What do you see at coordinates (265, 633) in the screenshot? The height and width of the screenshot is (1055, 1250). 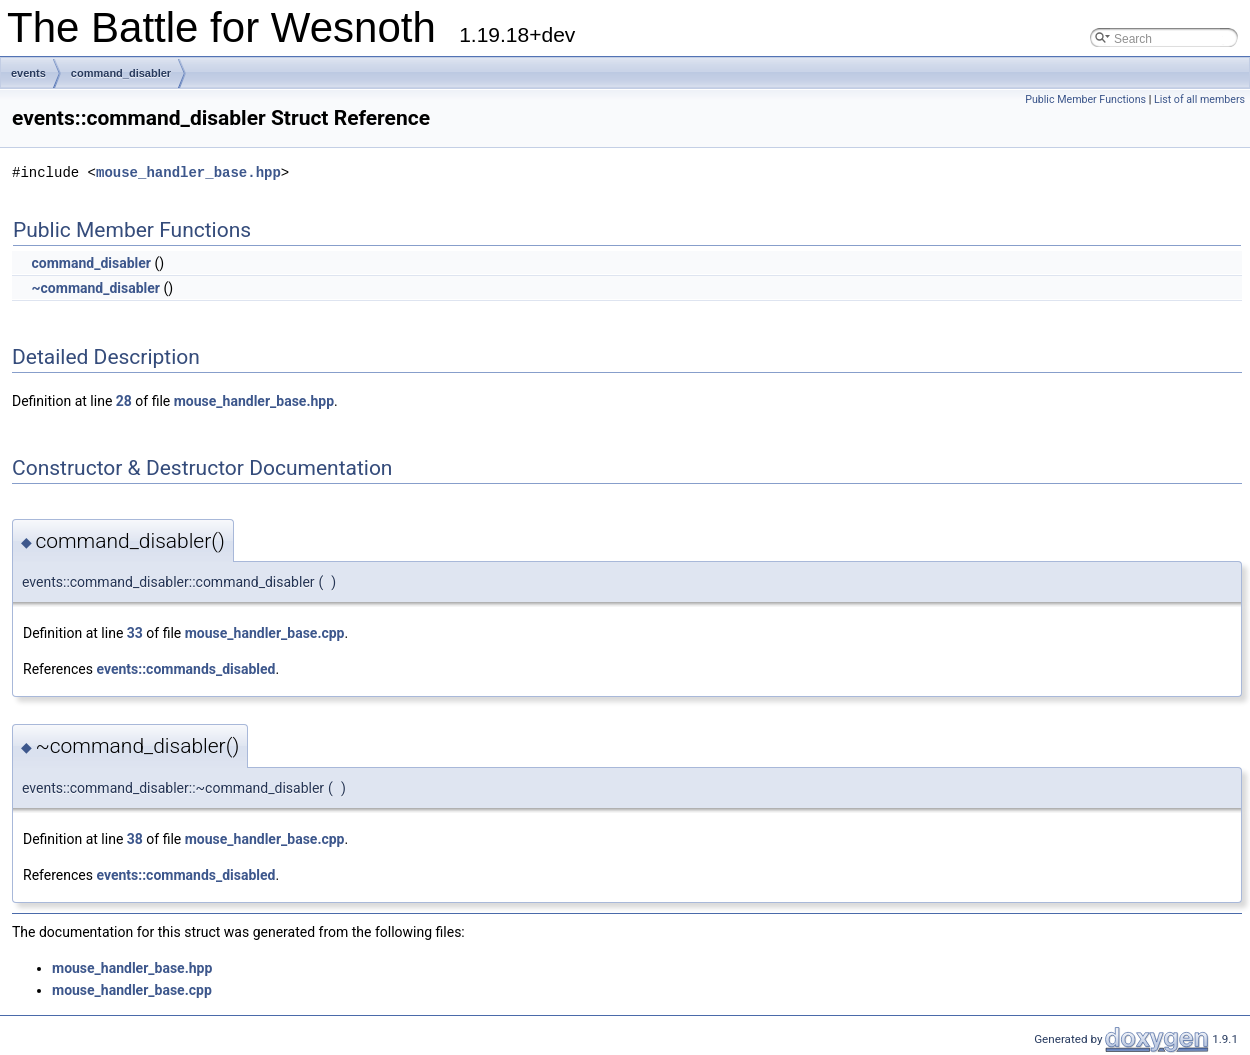 I see `mouse_handler_base.cpp` at bounding box center [265, 633].